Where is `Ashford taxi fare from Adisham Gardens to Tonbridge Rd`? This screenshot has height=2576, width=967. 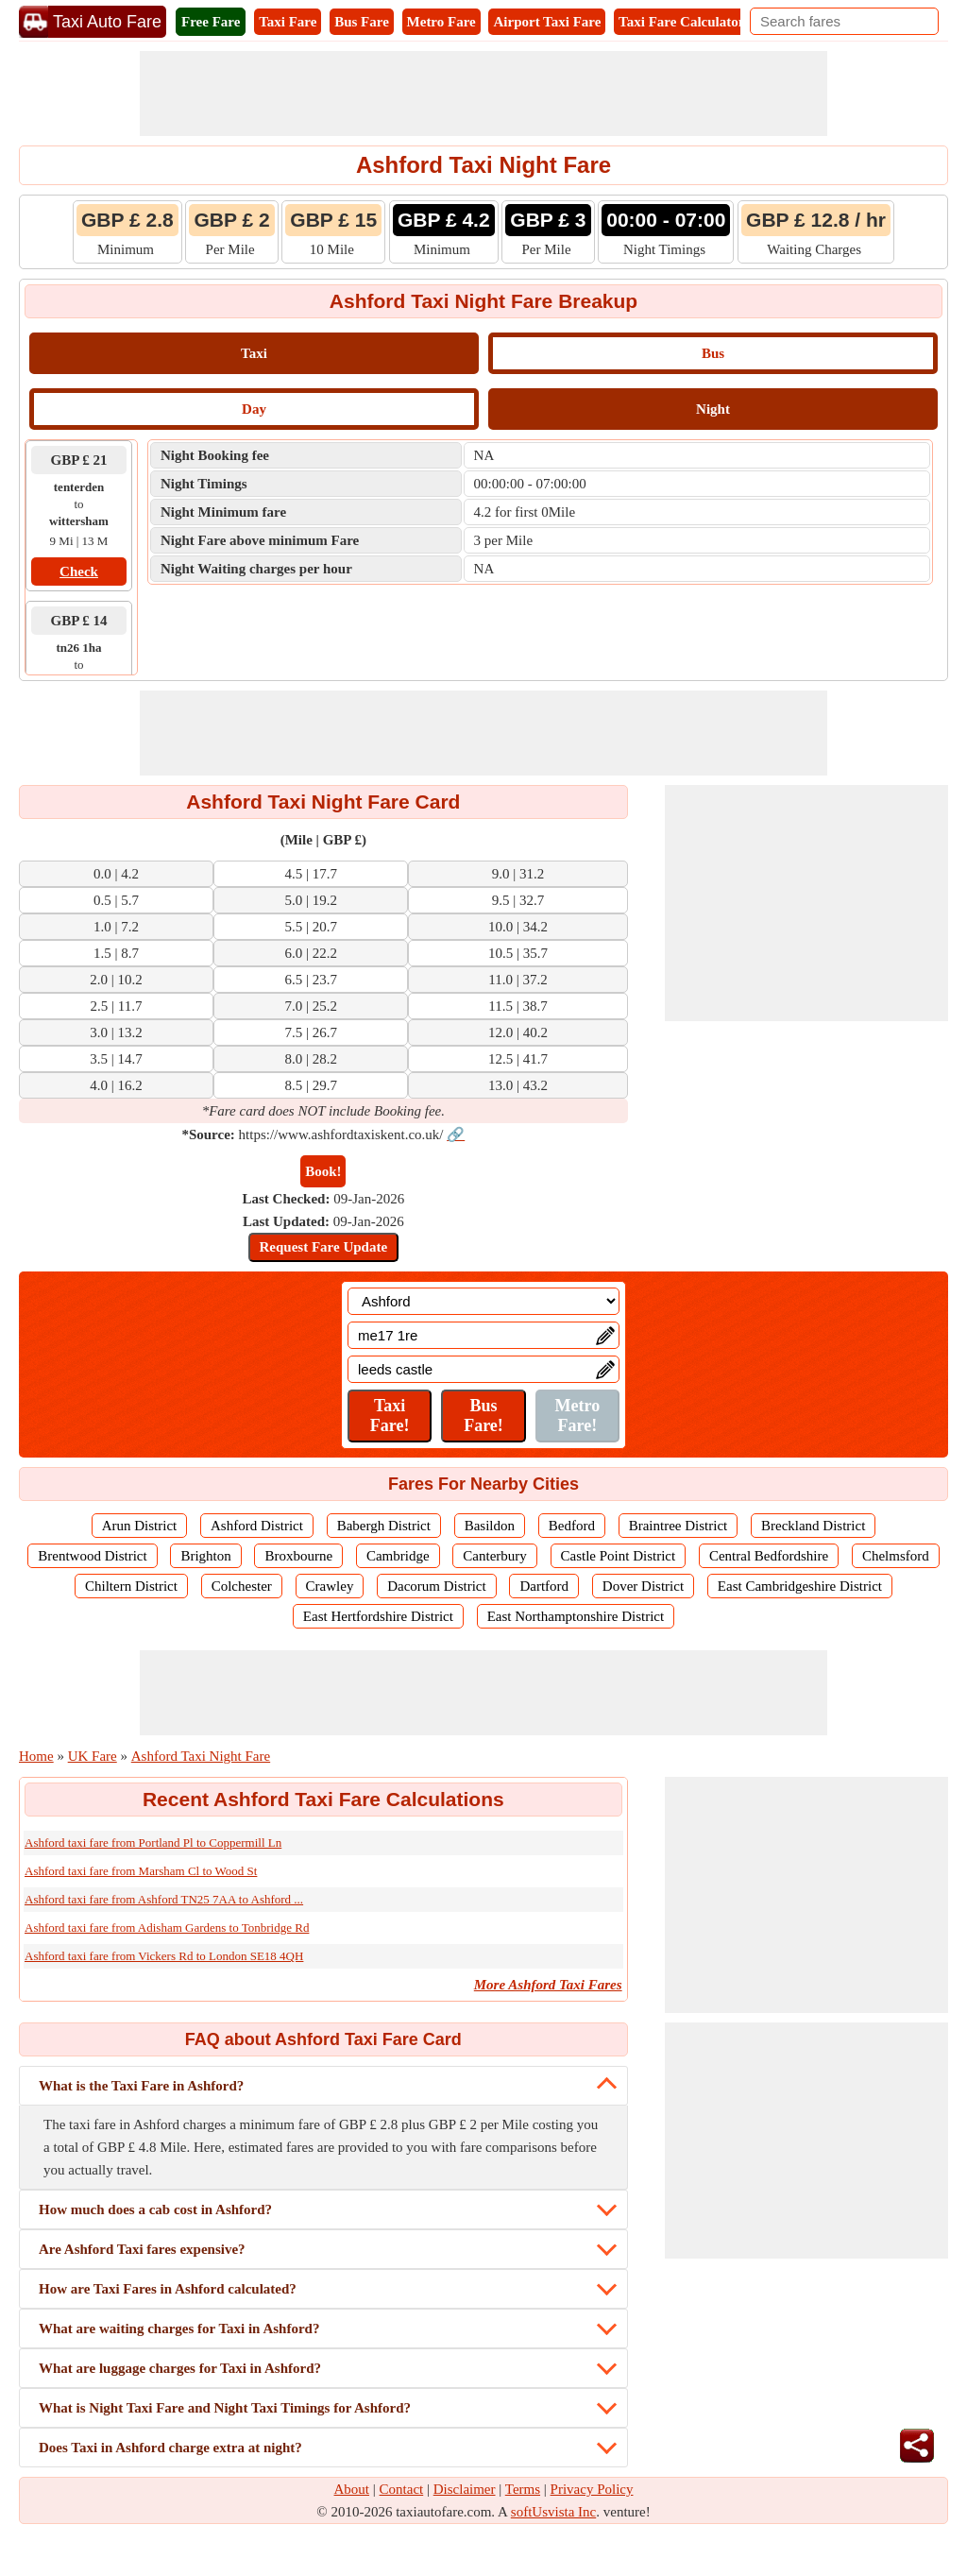
Ashford taxi fare from Adisham Gardens to Tonbridge Rd is located at coordinates (167, 1927).